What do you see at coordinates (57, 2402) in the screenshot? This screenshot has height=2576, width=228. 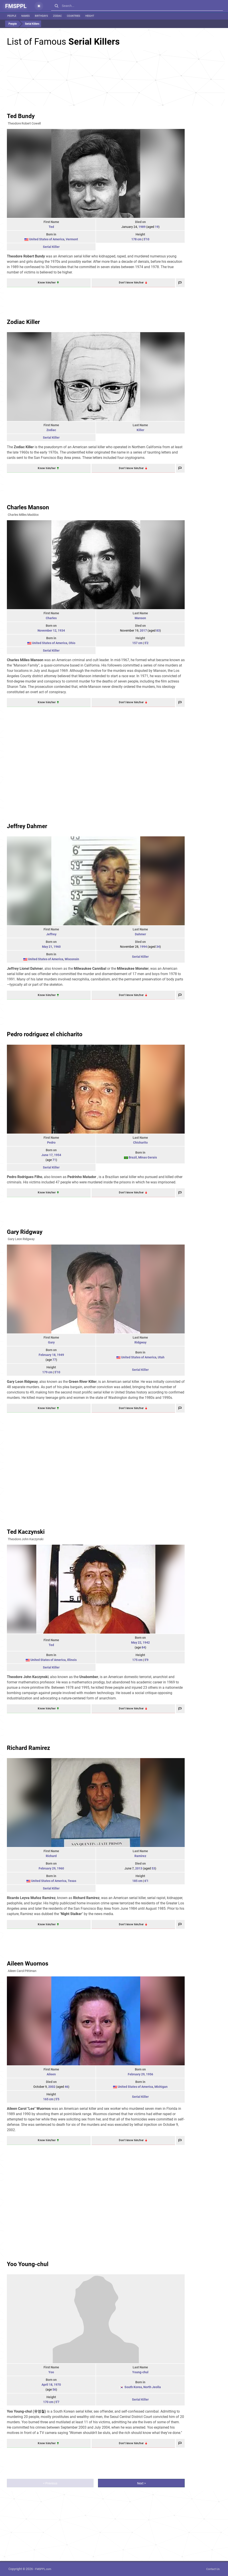 I see `5'7` at bounding box center [57, 2402].